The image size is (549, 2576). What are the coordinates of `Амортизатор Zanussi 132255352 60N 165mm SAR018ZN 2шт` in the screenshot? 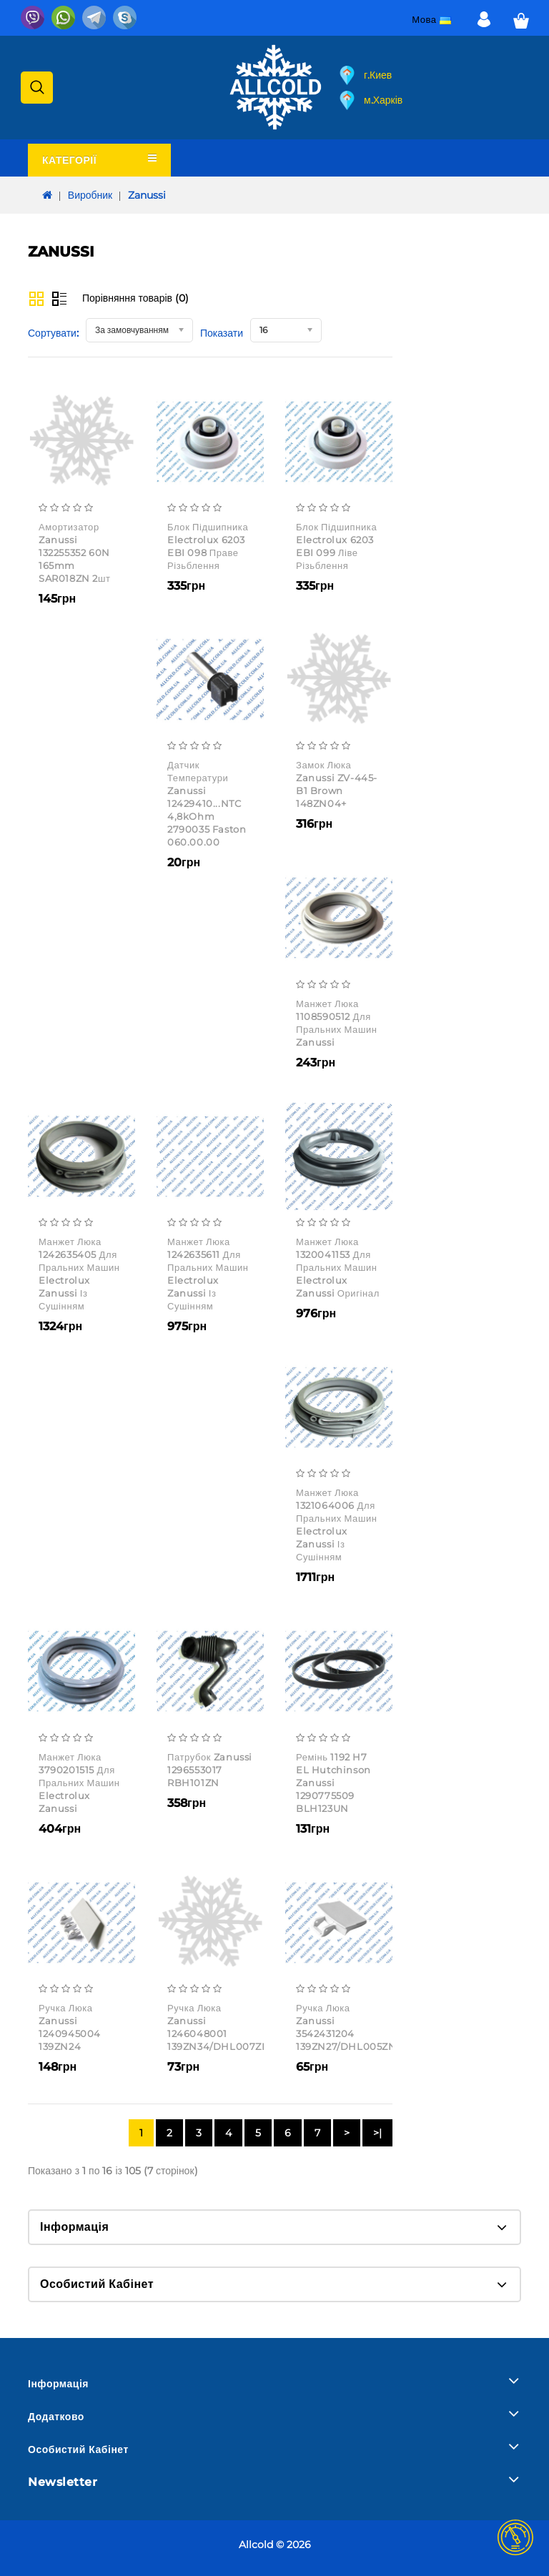 It's located at (75, 552).